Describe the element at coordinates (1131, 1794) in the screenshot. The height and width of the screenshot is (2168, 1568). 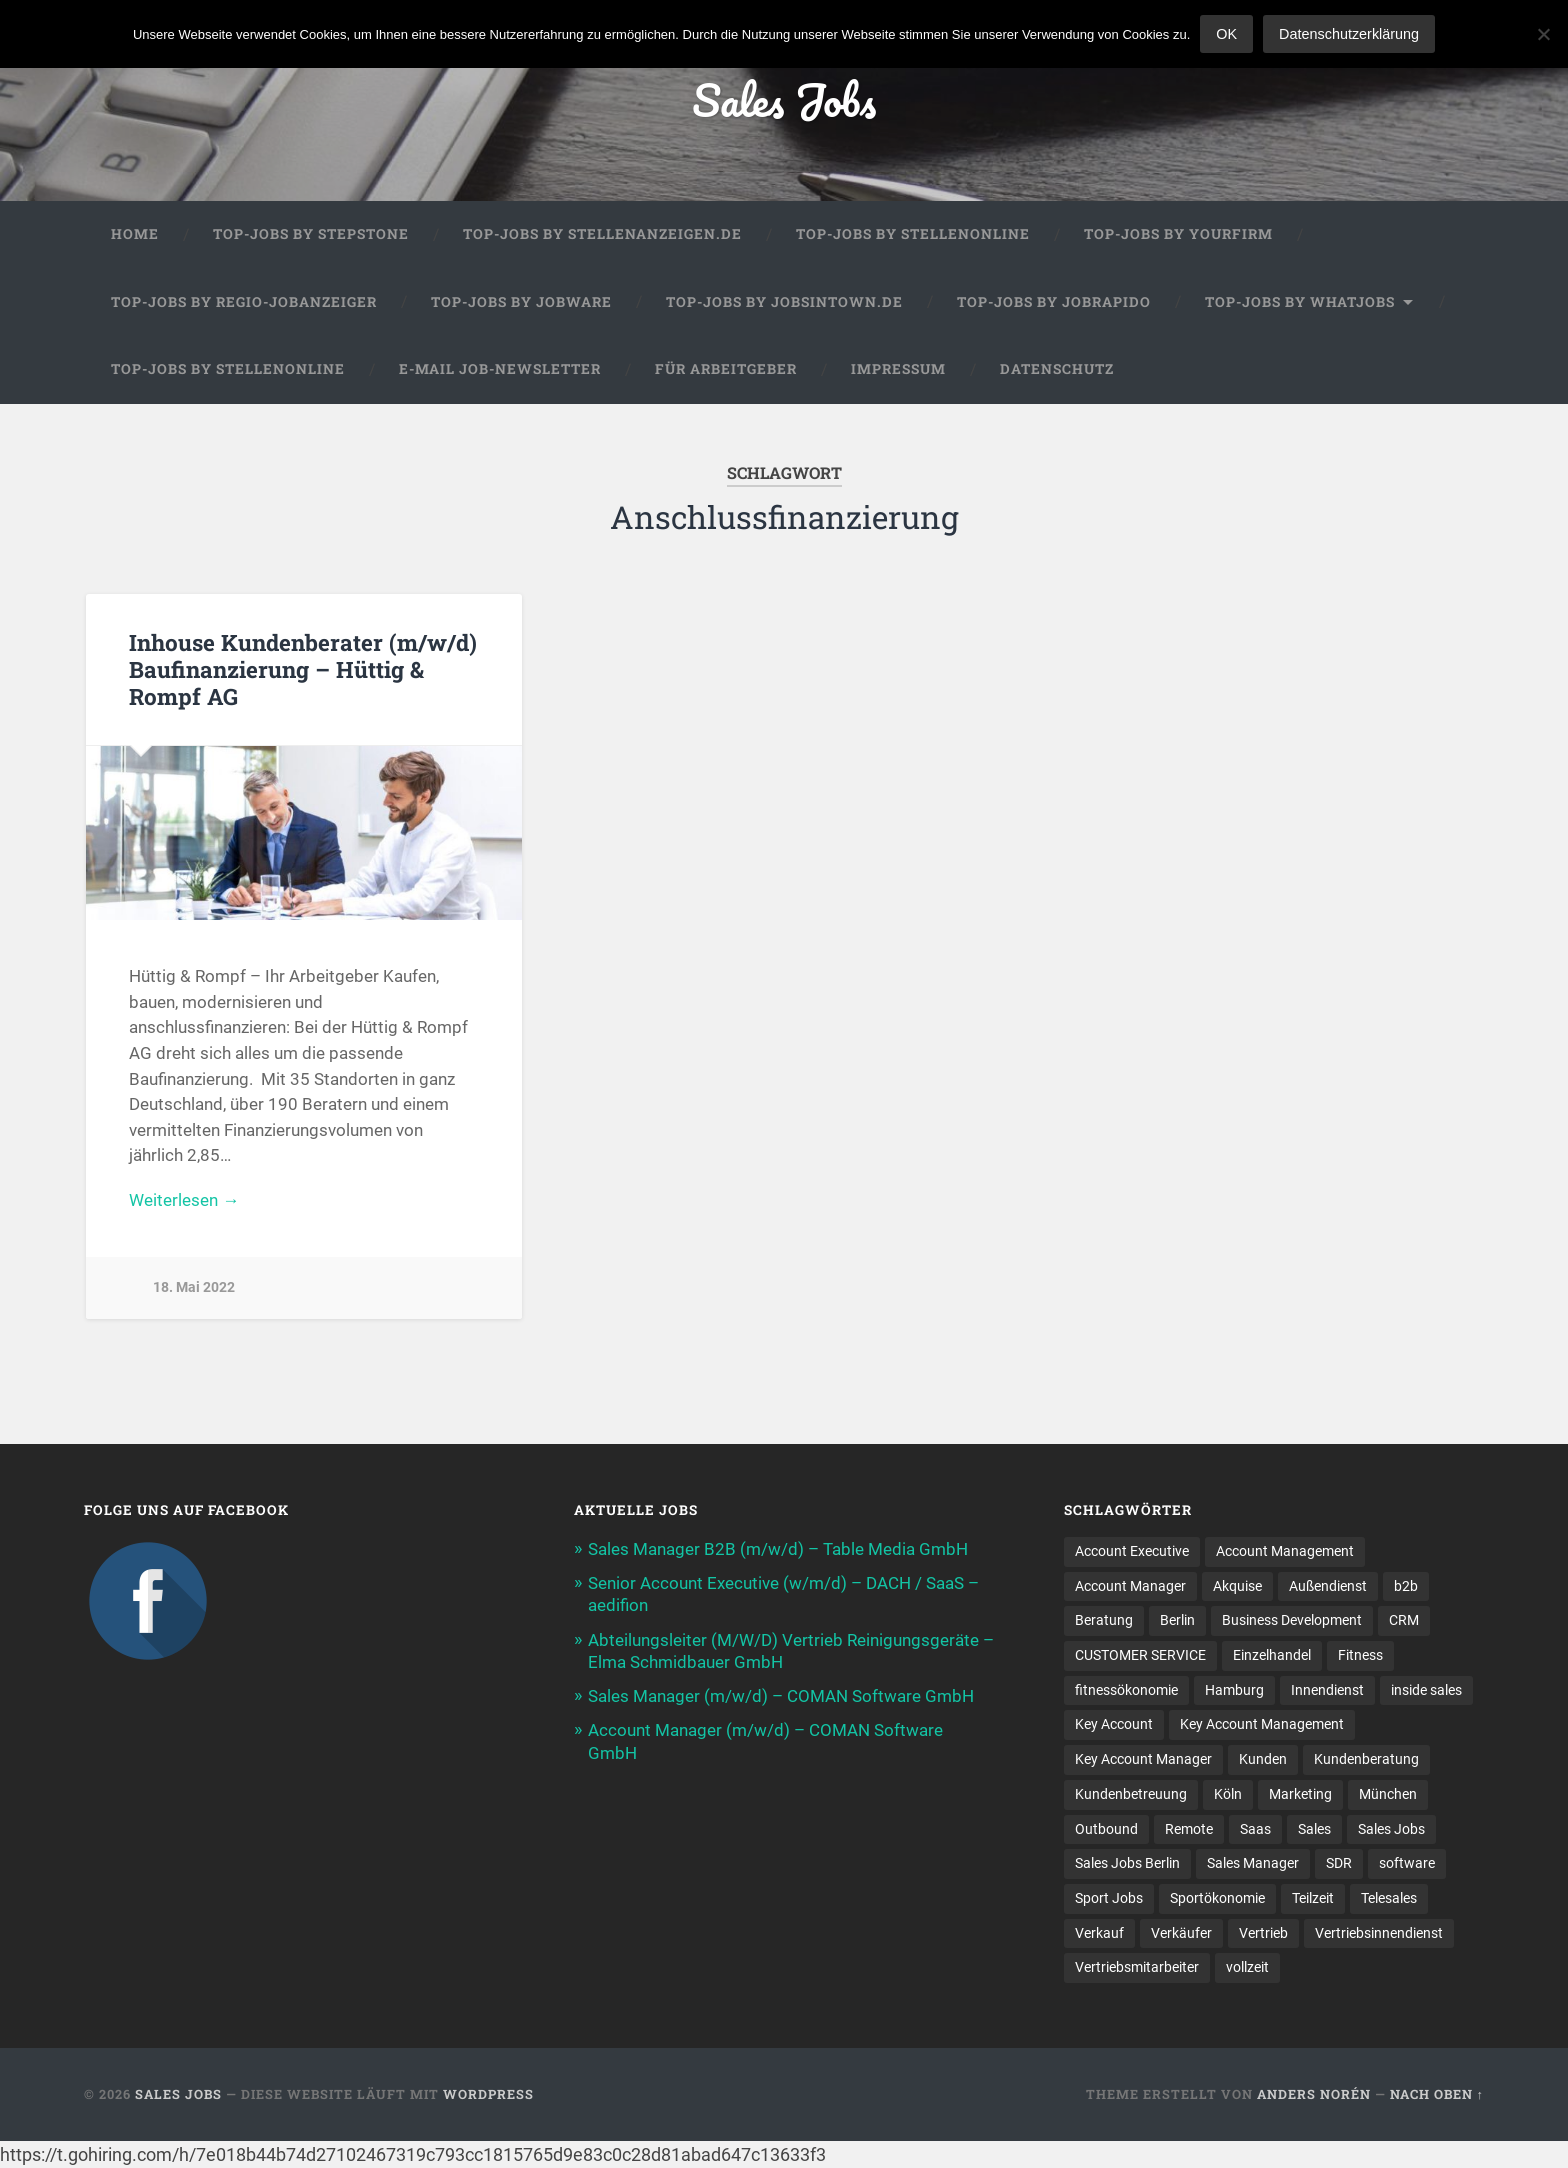
I see `Kundenbetreuung [Kundenbetreuung (21 Einträge)]` at that location.